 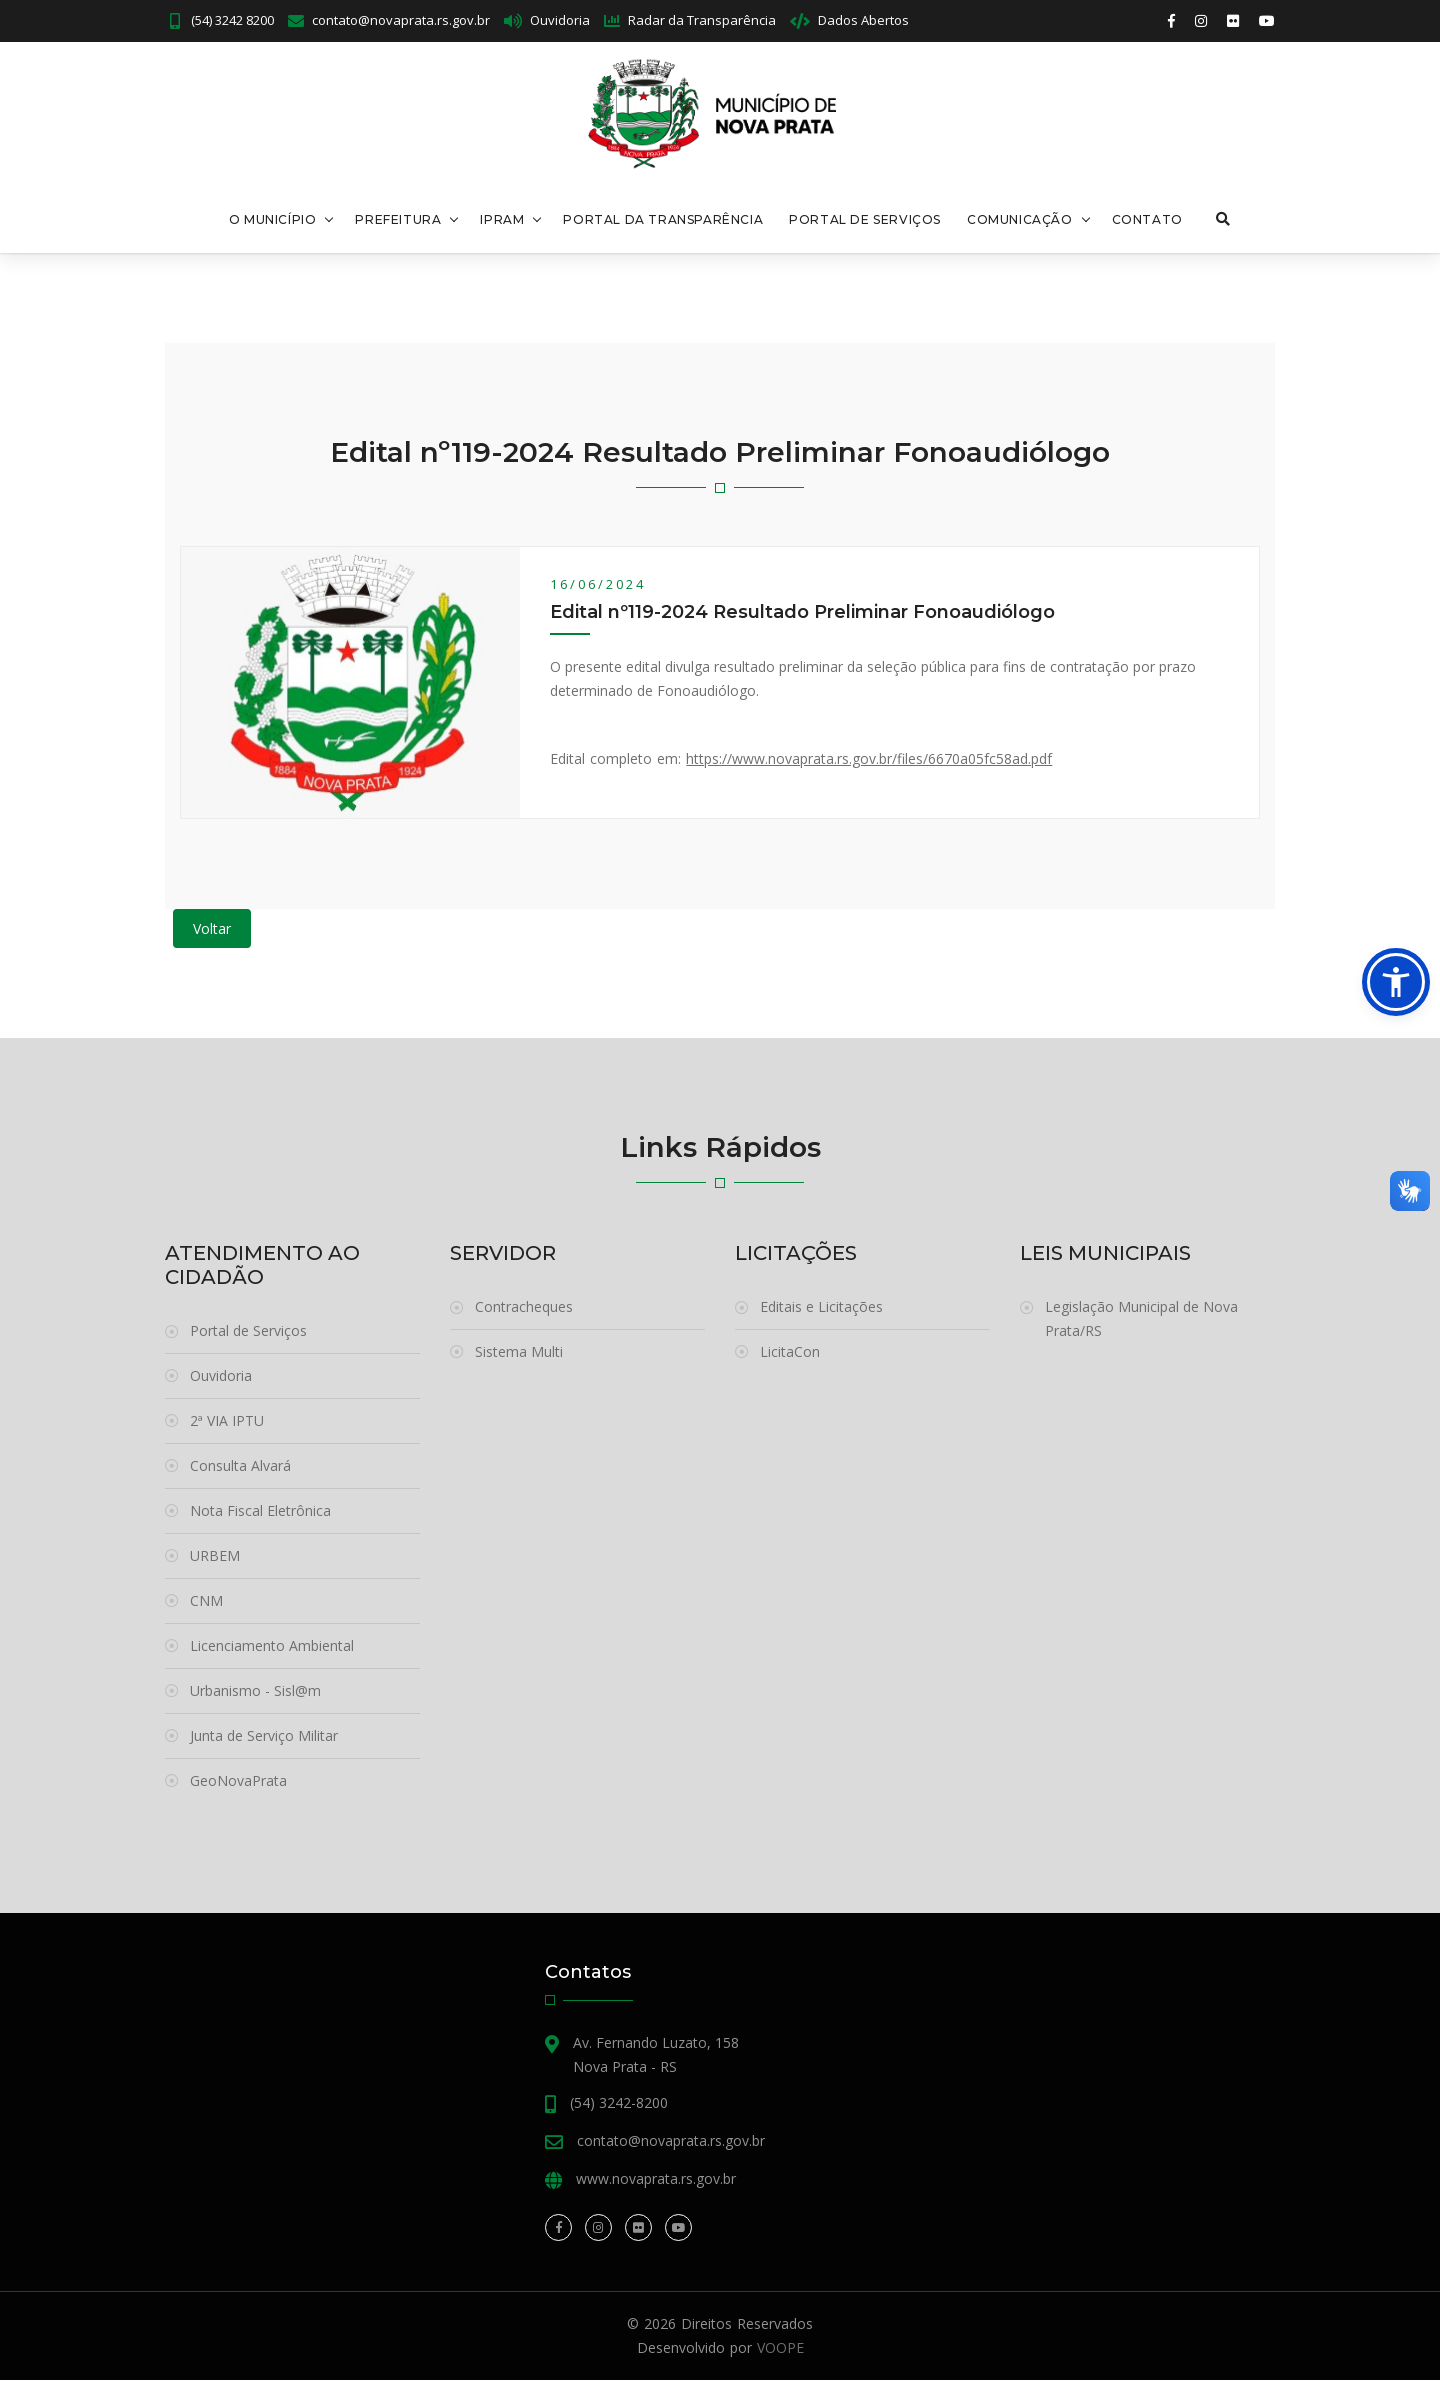 What do you see at coordinates (863, 20) in the screenshot?
I see `Dados Abertos` at bounding box center [863, 20].